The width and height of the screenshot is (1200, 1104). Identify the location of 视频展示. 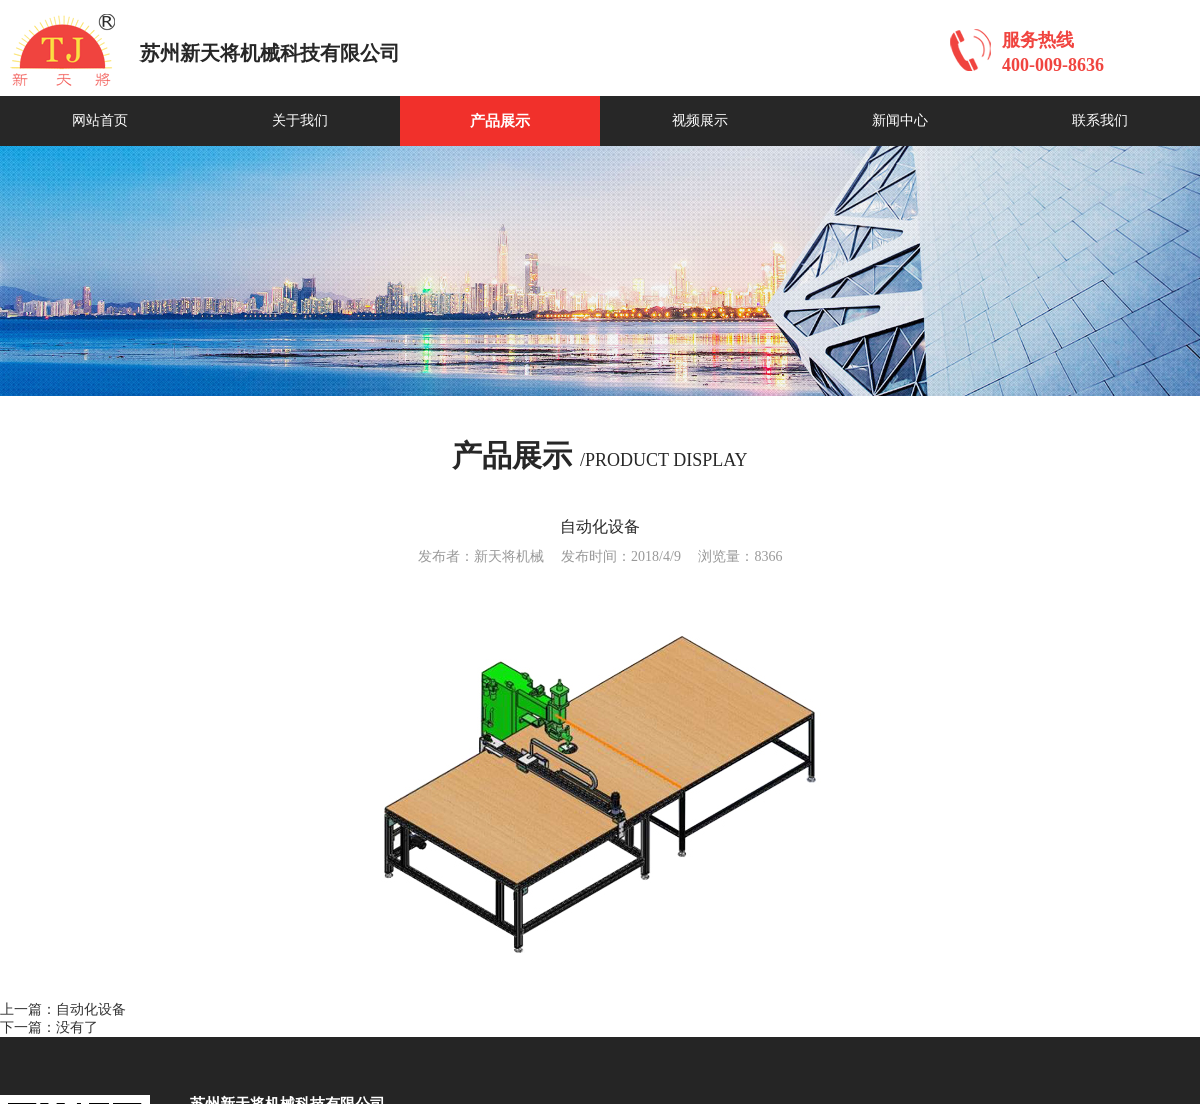
(700, 120).